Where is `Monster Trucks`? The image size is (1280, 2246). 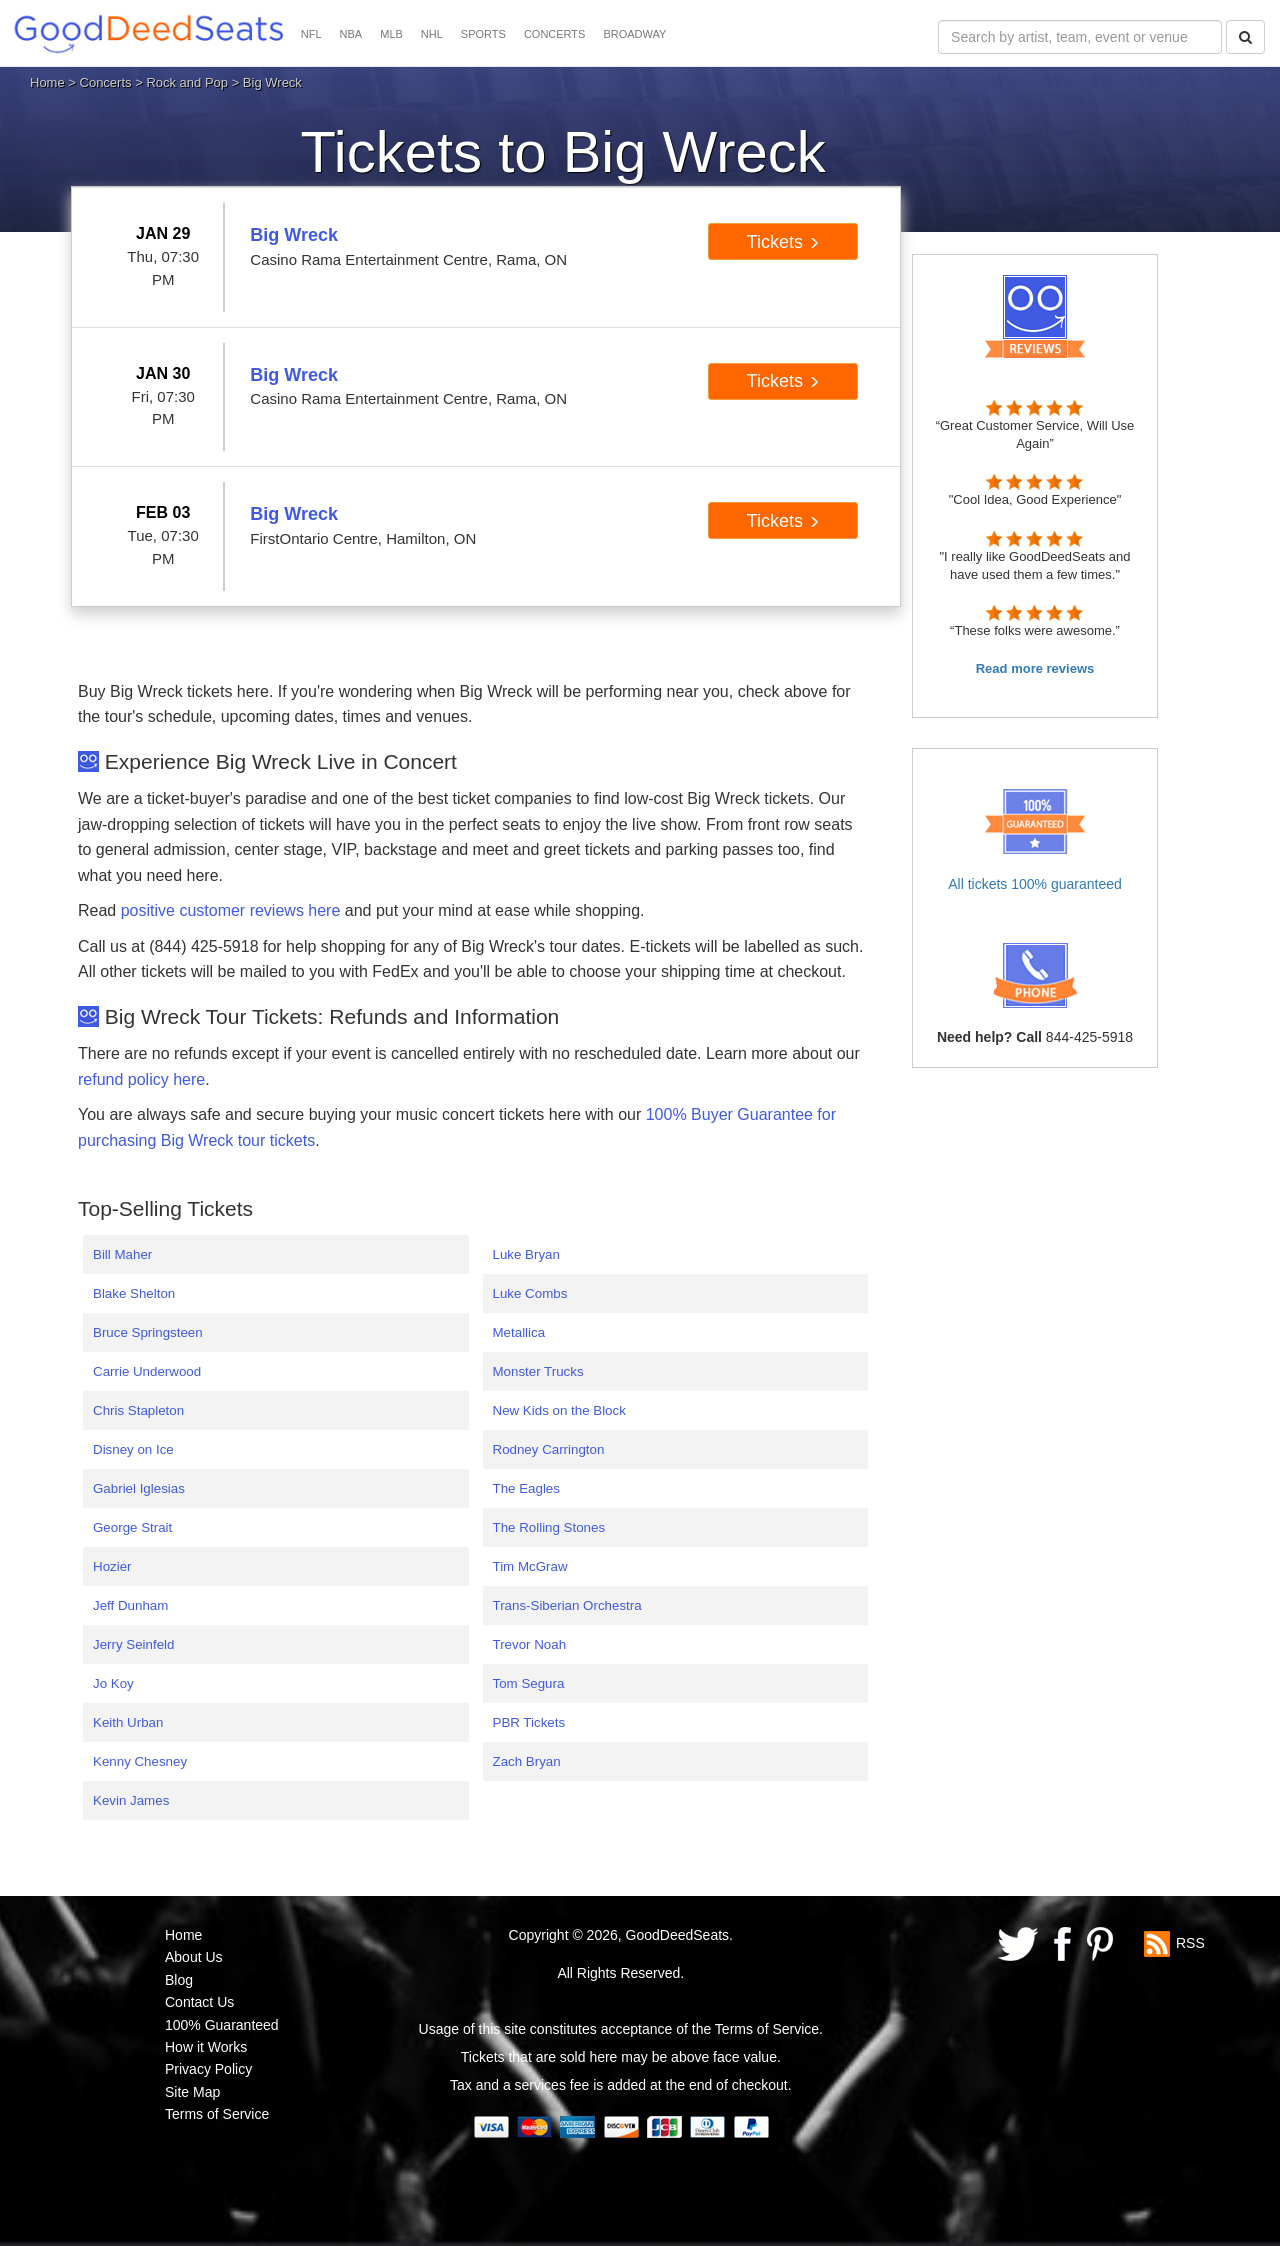 Monster Trucks is located at coordinates (538, 1371).